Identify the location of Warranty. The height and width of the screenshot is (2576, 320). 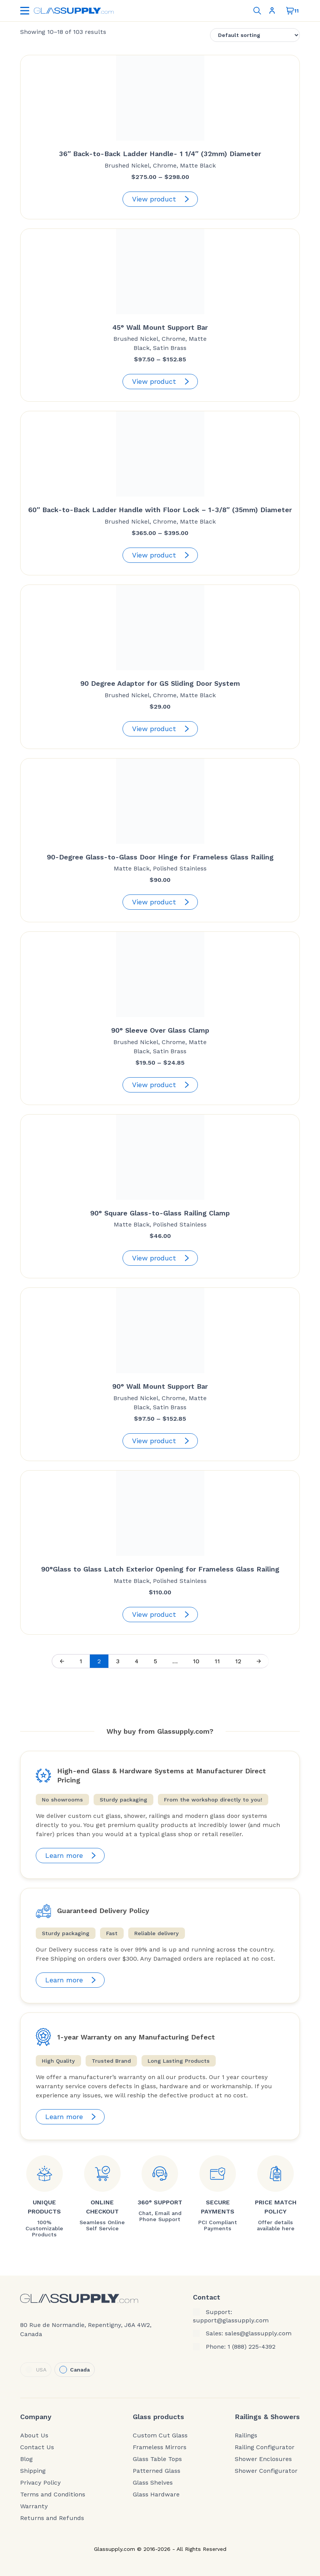
(34, 2506).